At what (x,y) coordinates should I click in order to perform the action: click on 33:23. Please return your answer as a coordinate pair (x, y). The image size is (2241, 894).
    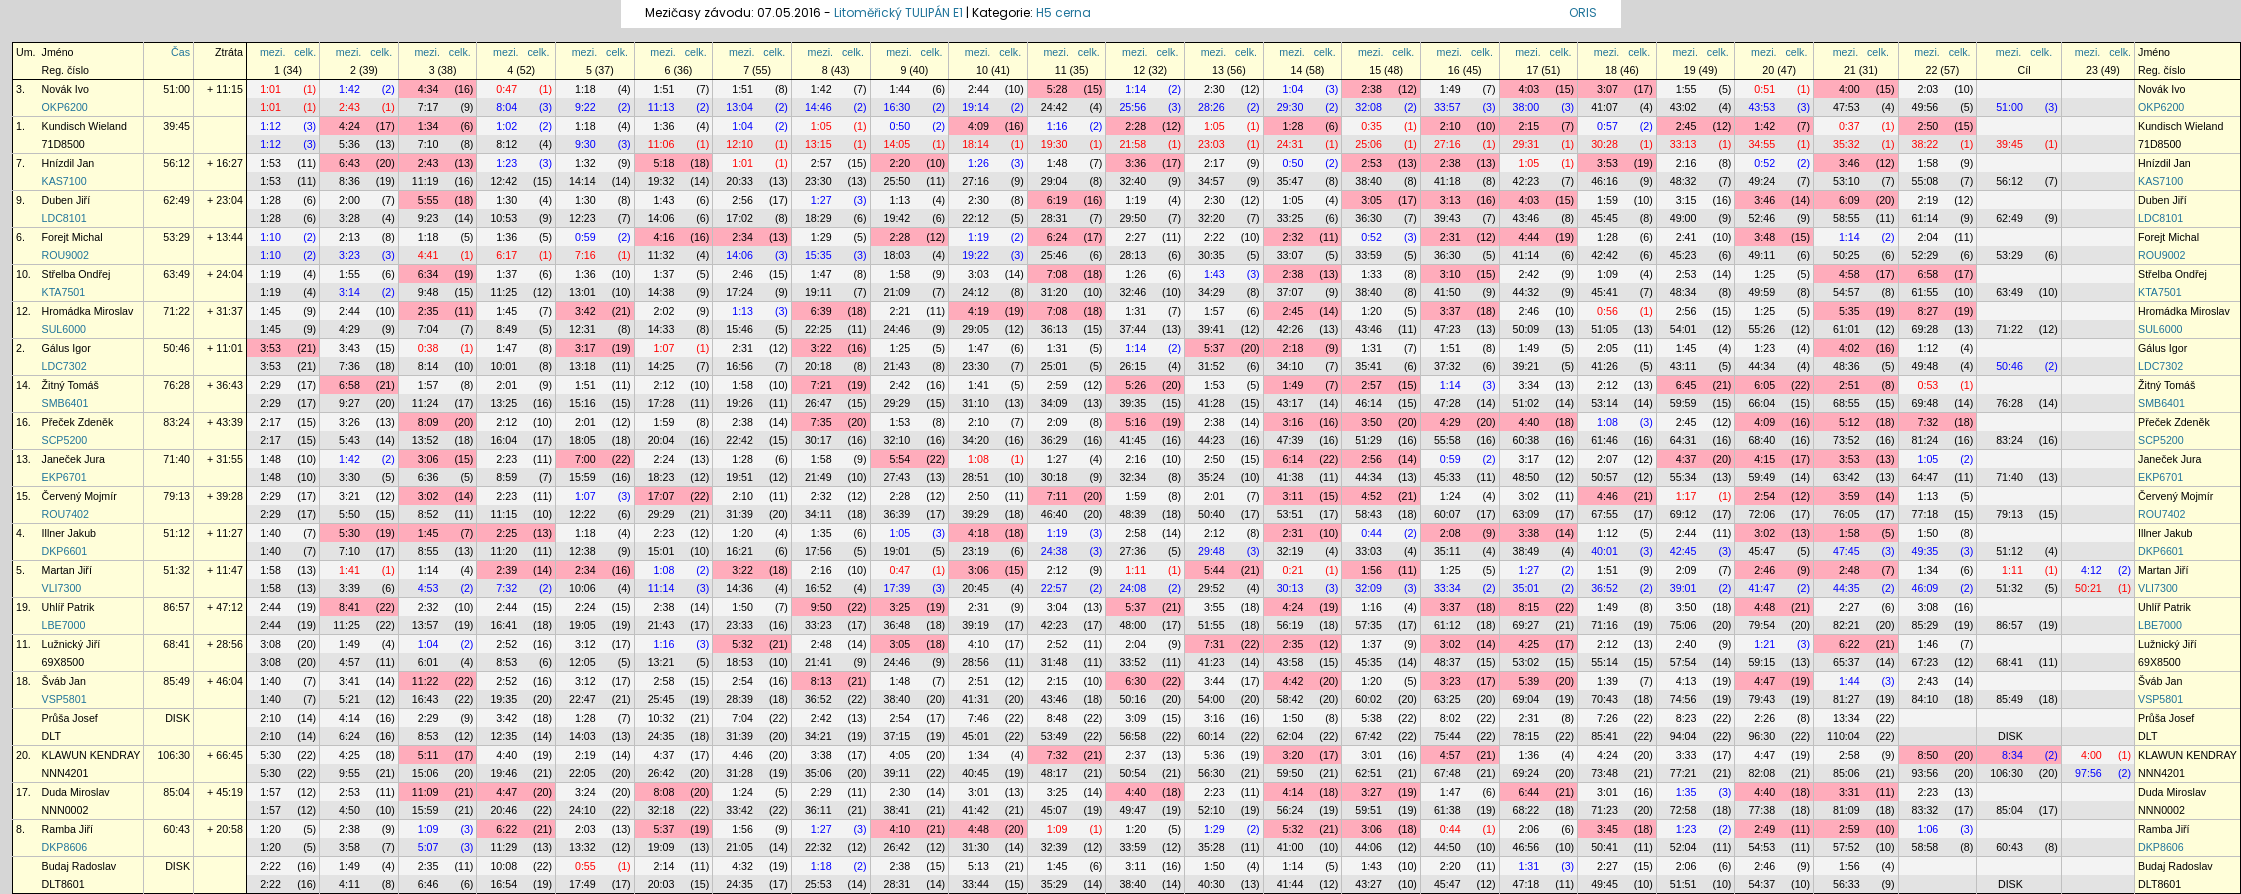
    Looking at the image, I should click on (818, 625).